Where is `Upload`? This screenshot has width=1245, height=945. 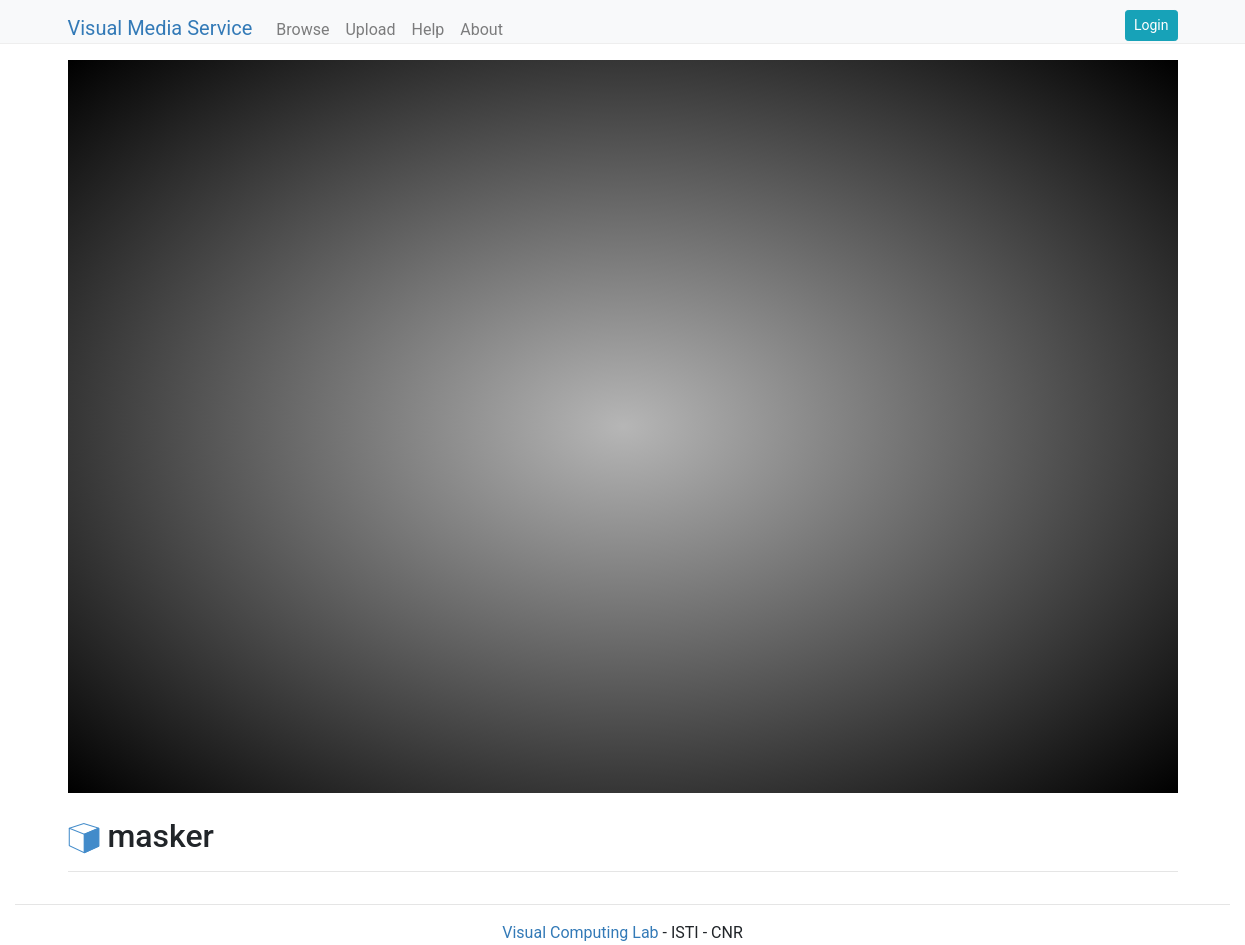 Upload is located at coordinates (370, 29).